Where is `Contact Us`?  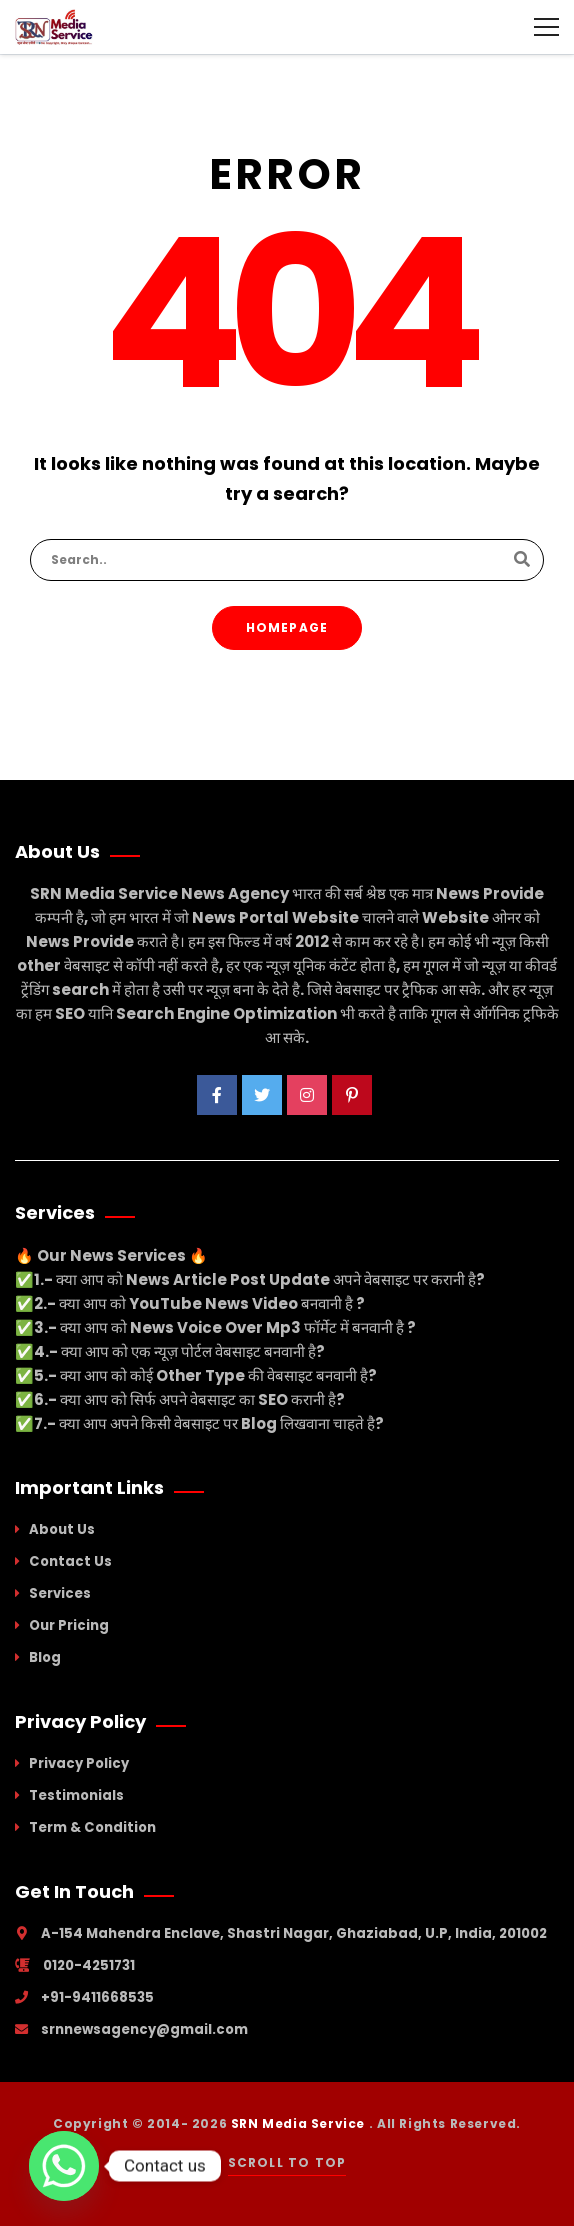 Contact Us is located at coordinates (70, 1561).